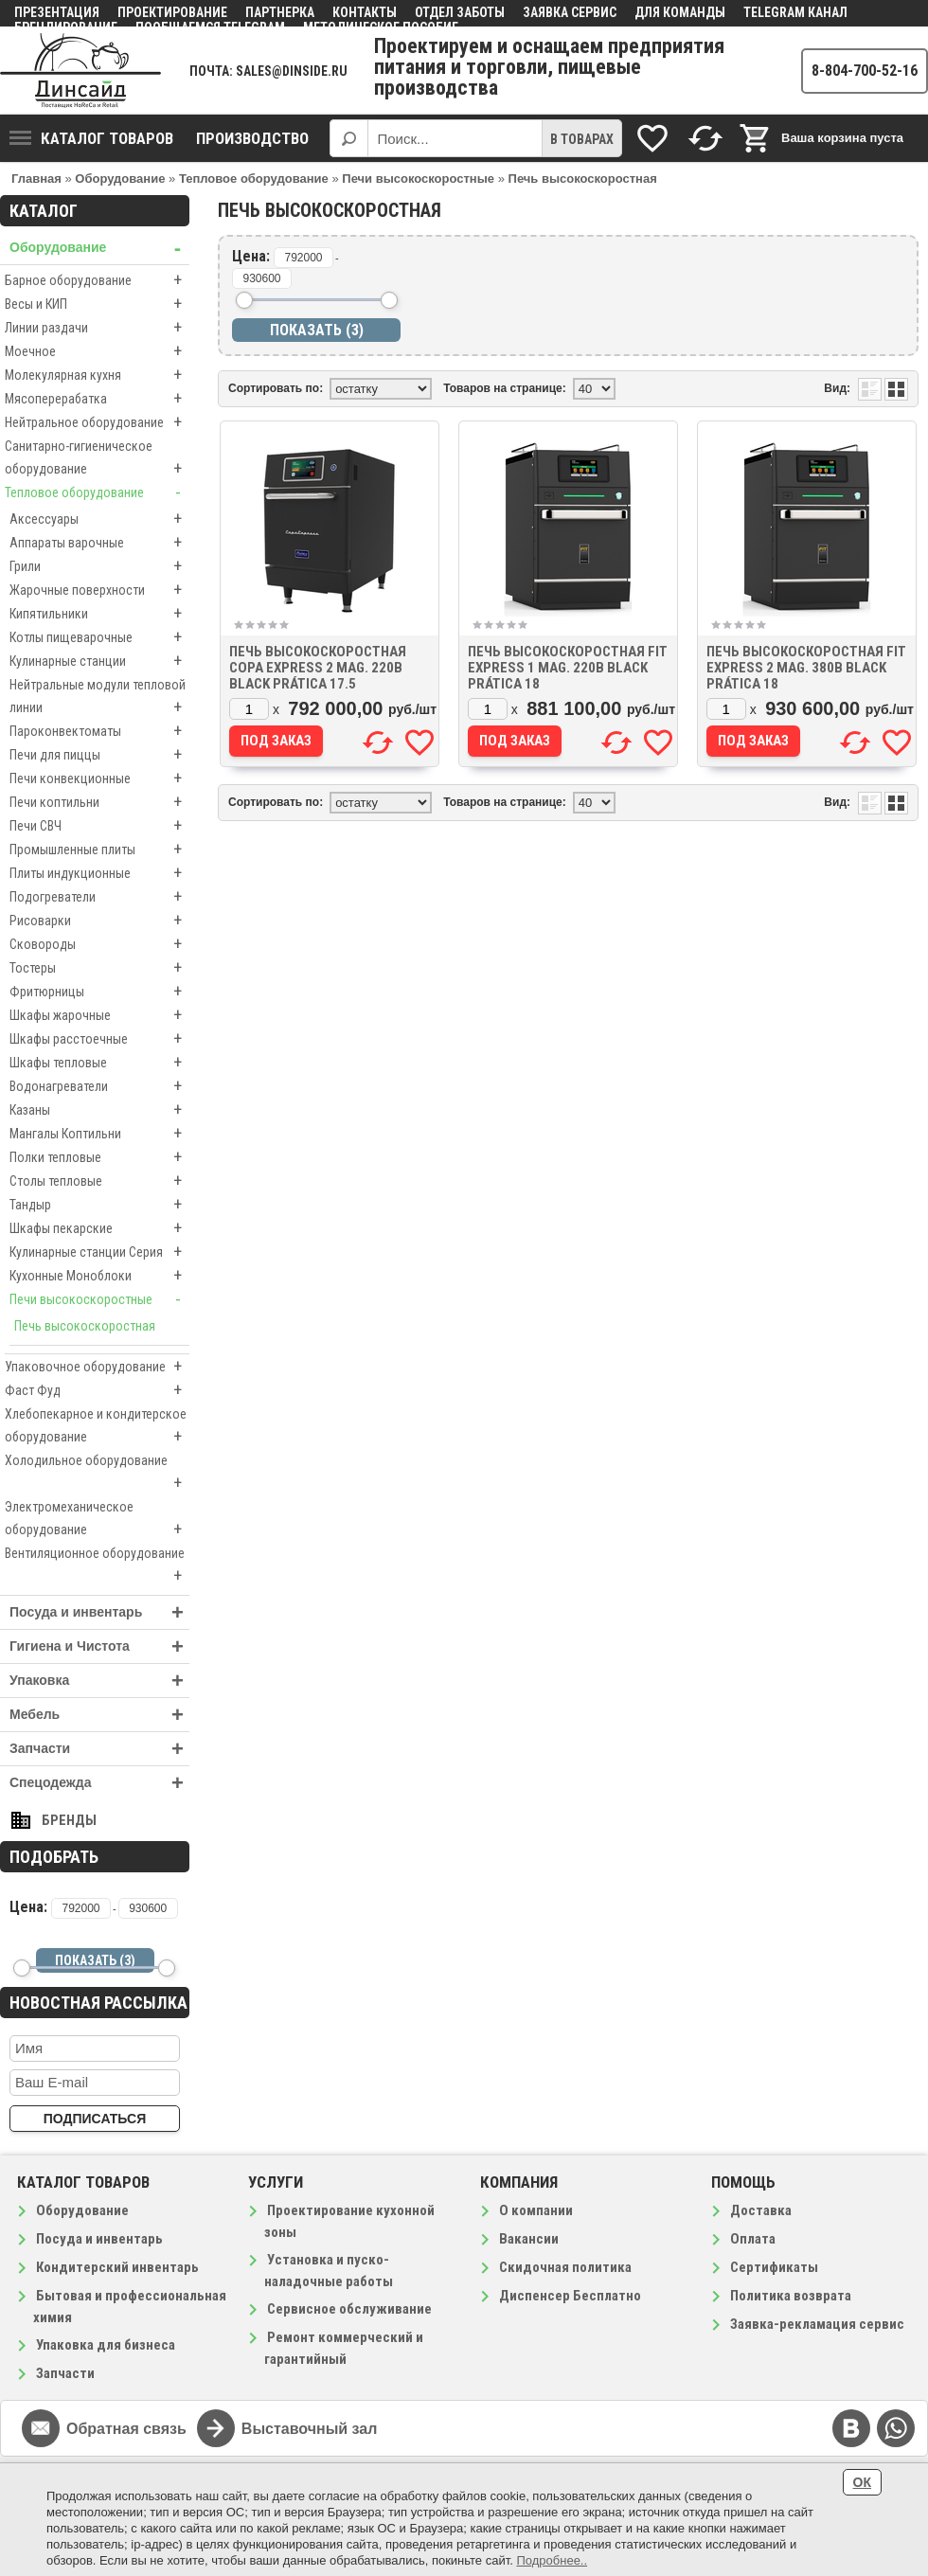  Describe the element at coordinates (99, 991) in the screenshot. I see `Фритюрницы` at that location.